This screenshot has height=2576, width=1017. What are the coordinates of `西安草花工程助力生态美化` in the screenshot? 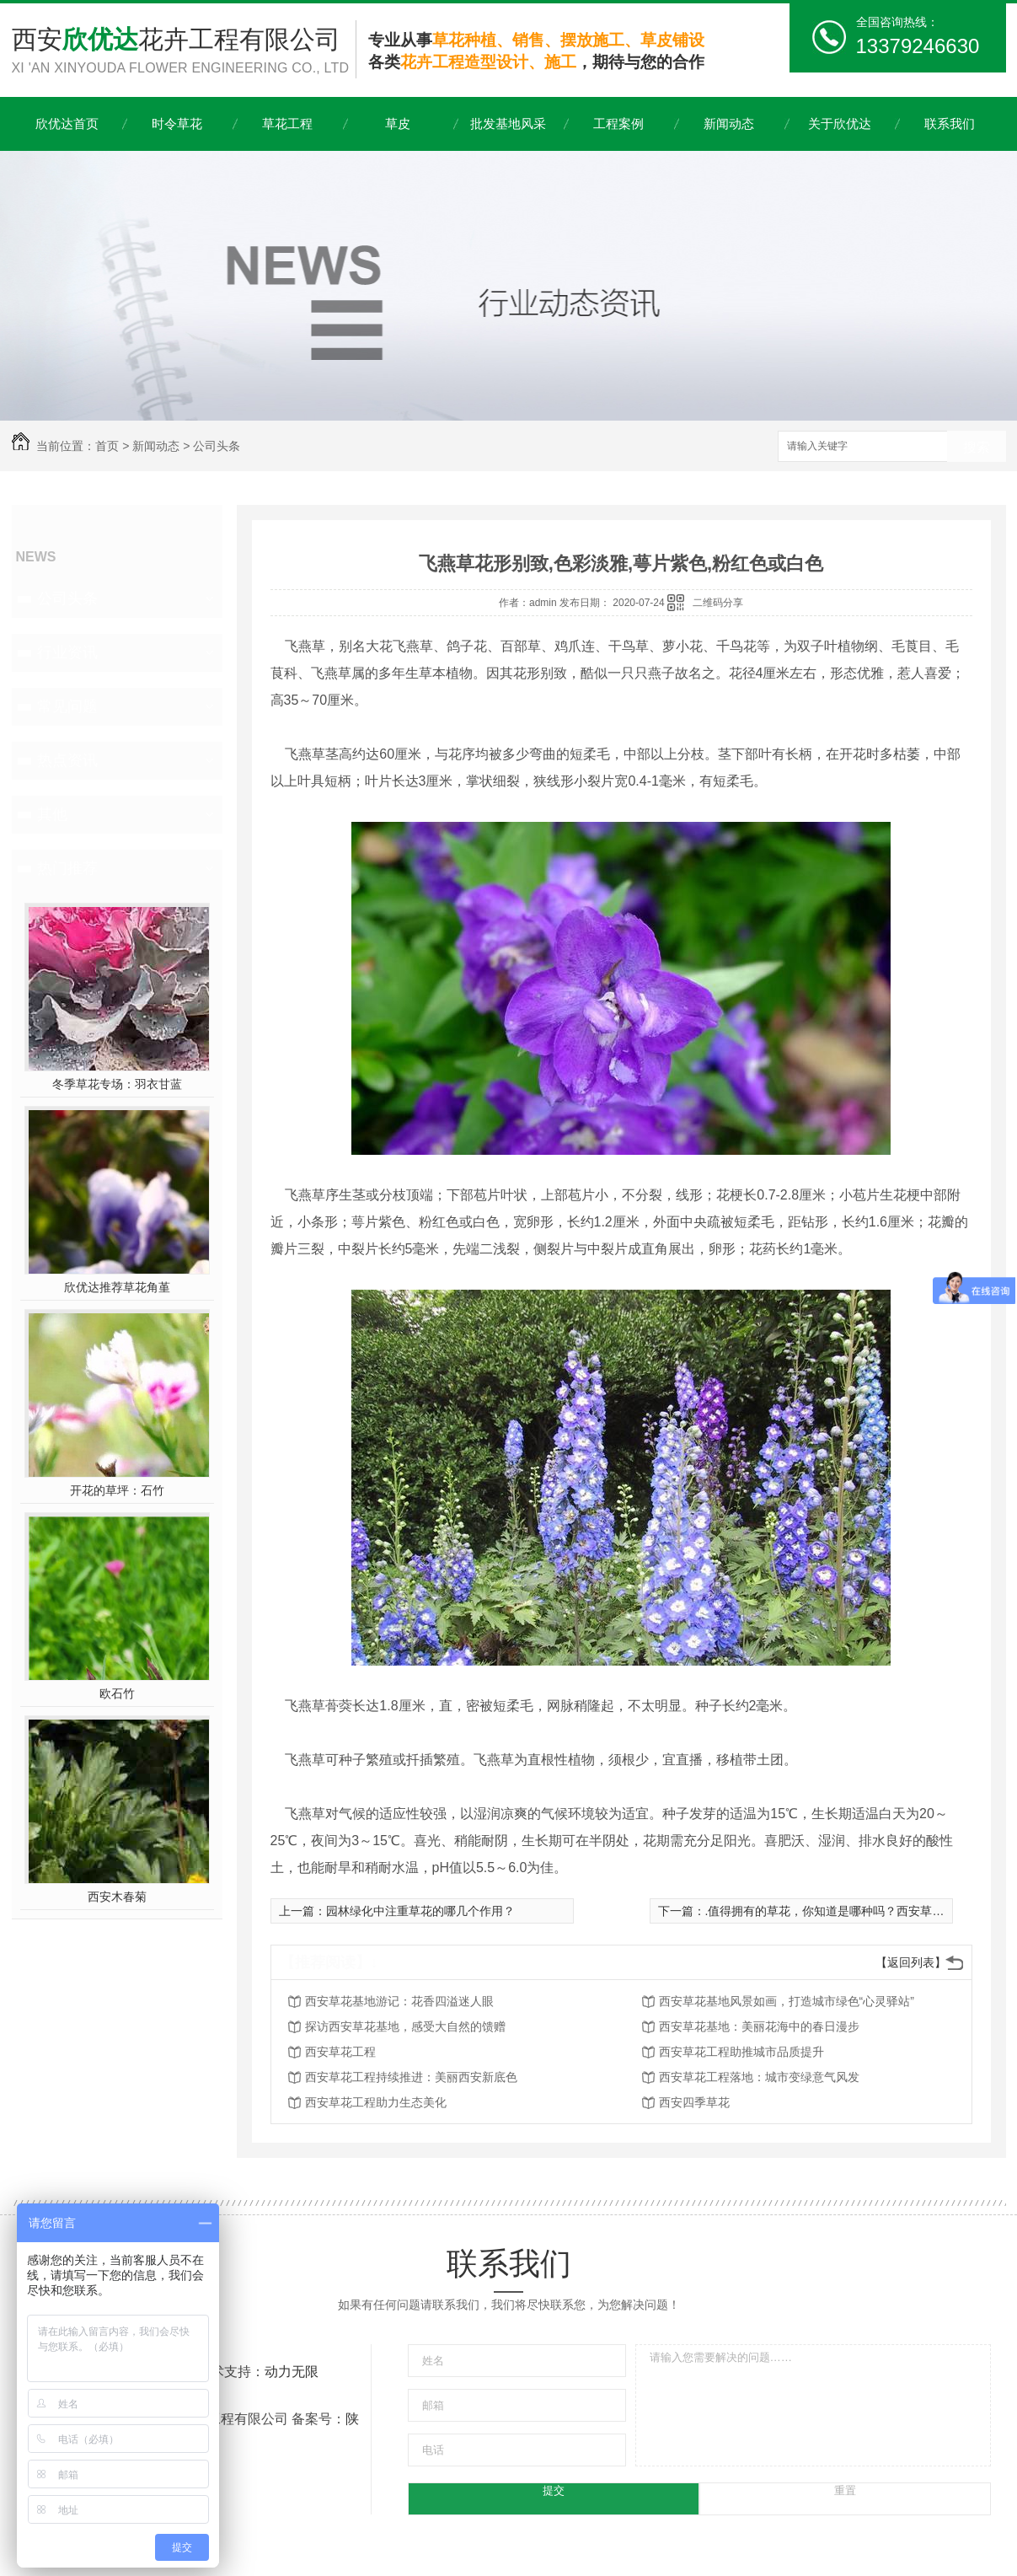 It's located at (376, 2102).